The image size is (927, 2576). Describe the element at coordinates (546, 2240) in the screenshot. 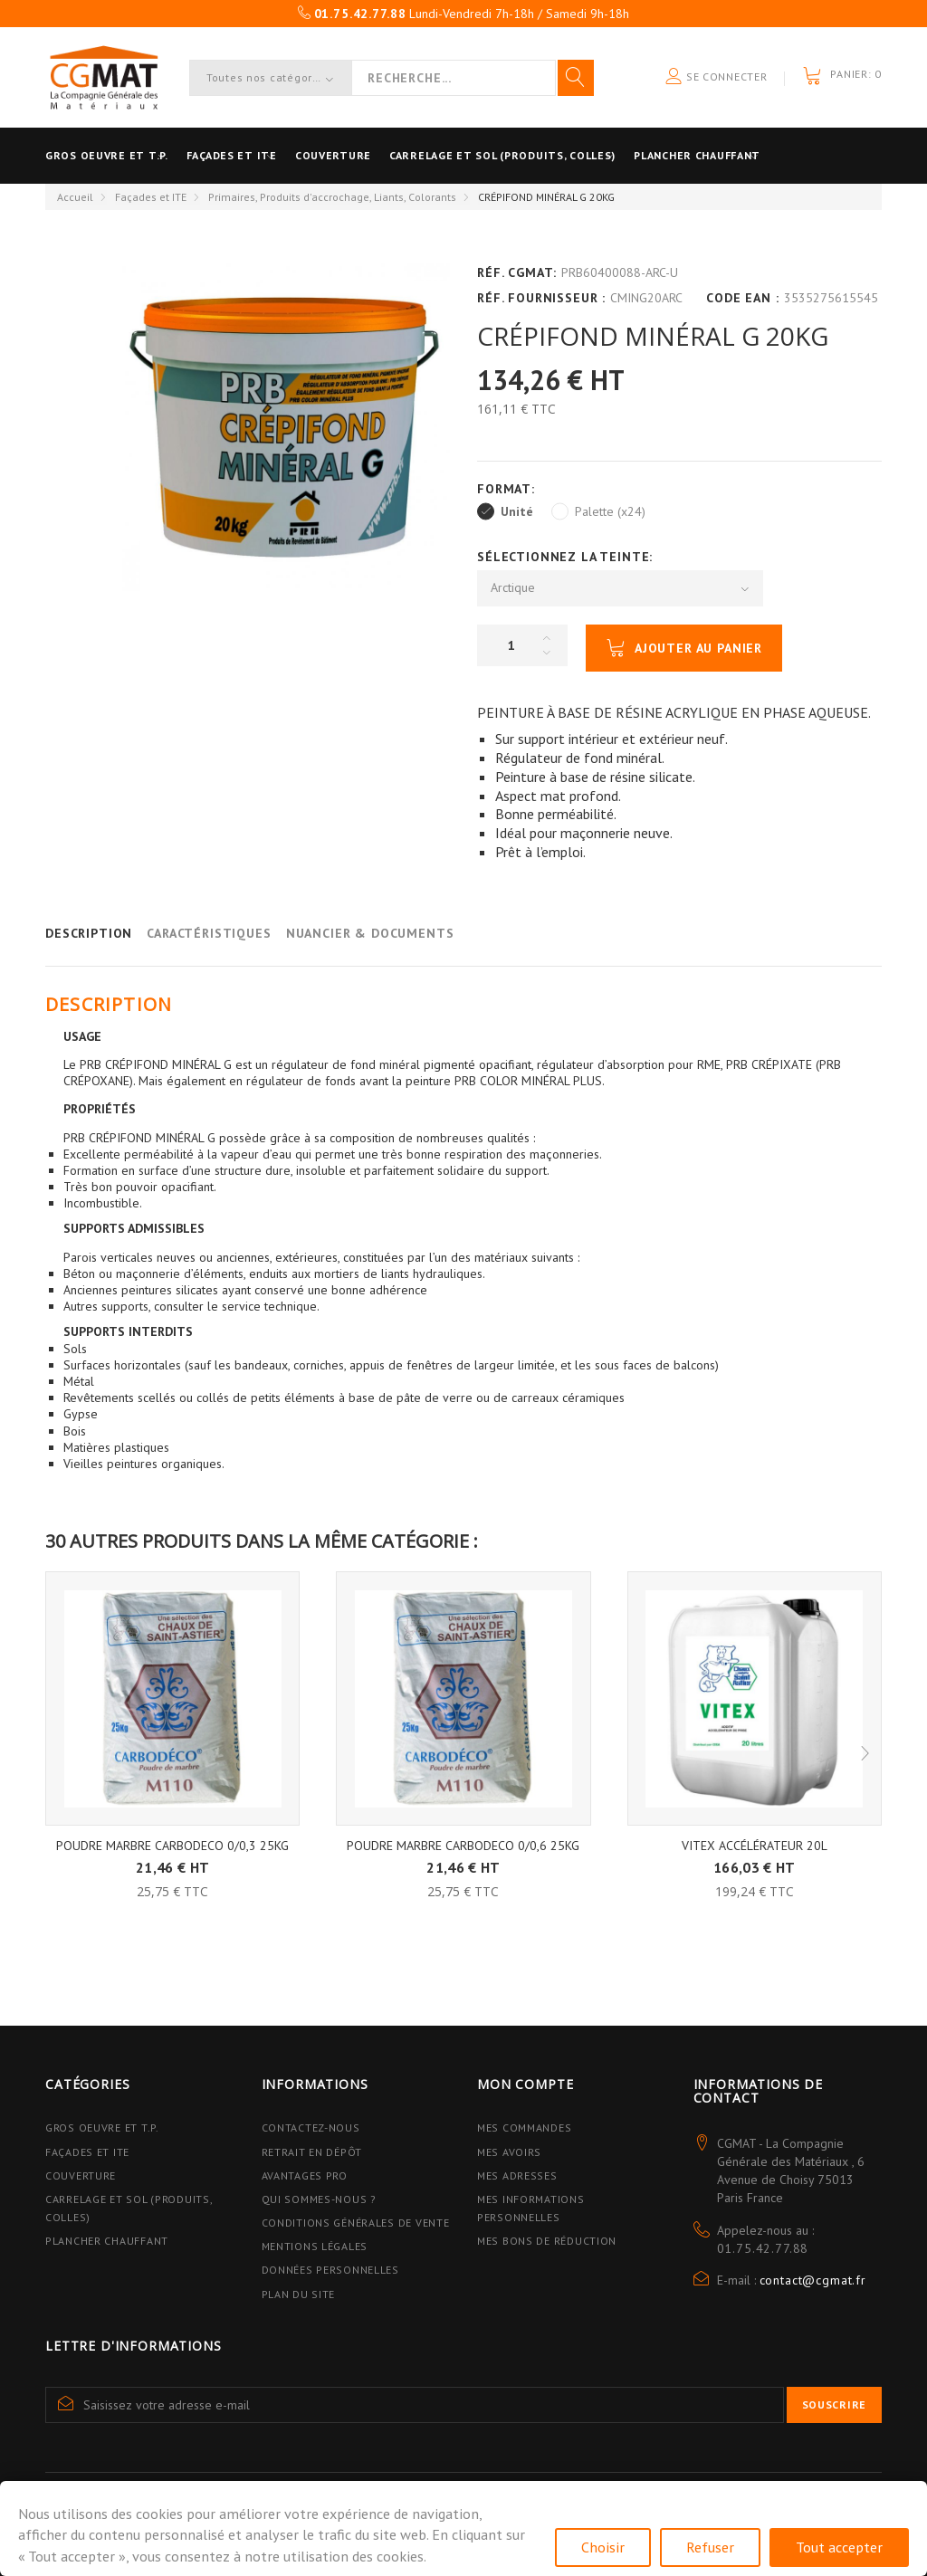

I see `Mes bons de réduction` at that location.